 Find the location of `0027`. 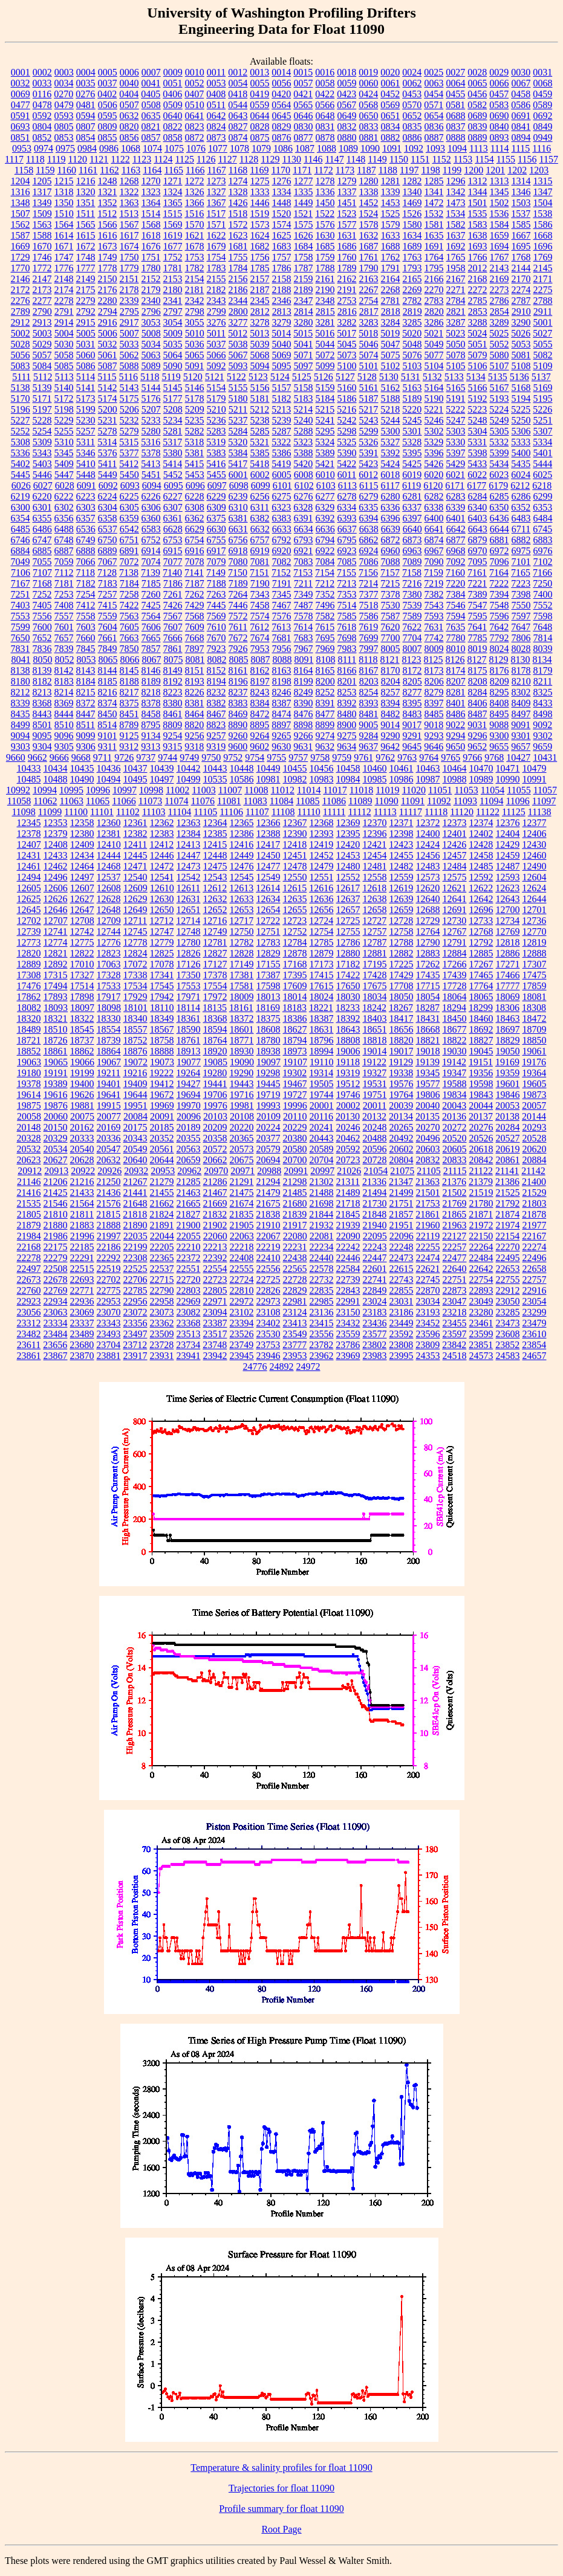

0027 is located at coordinates (455, 72).